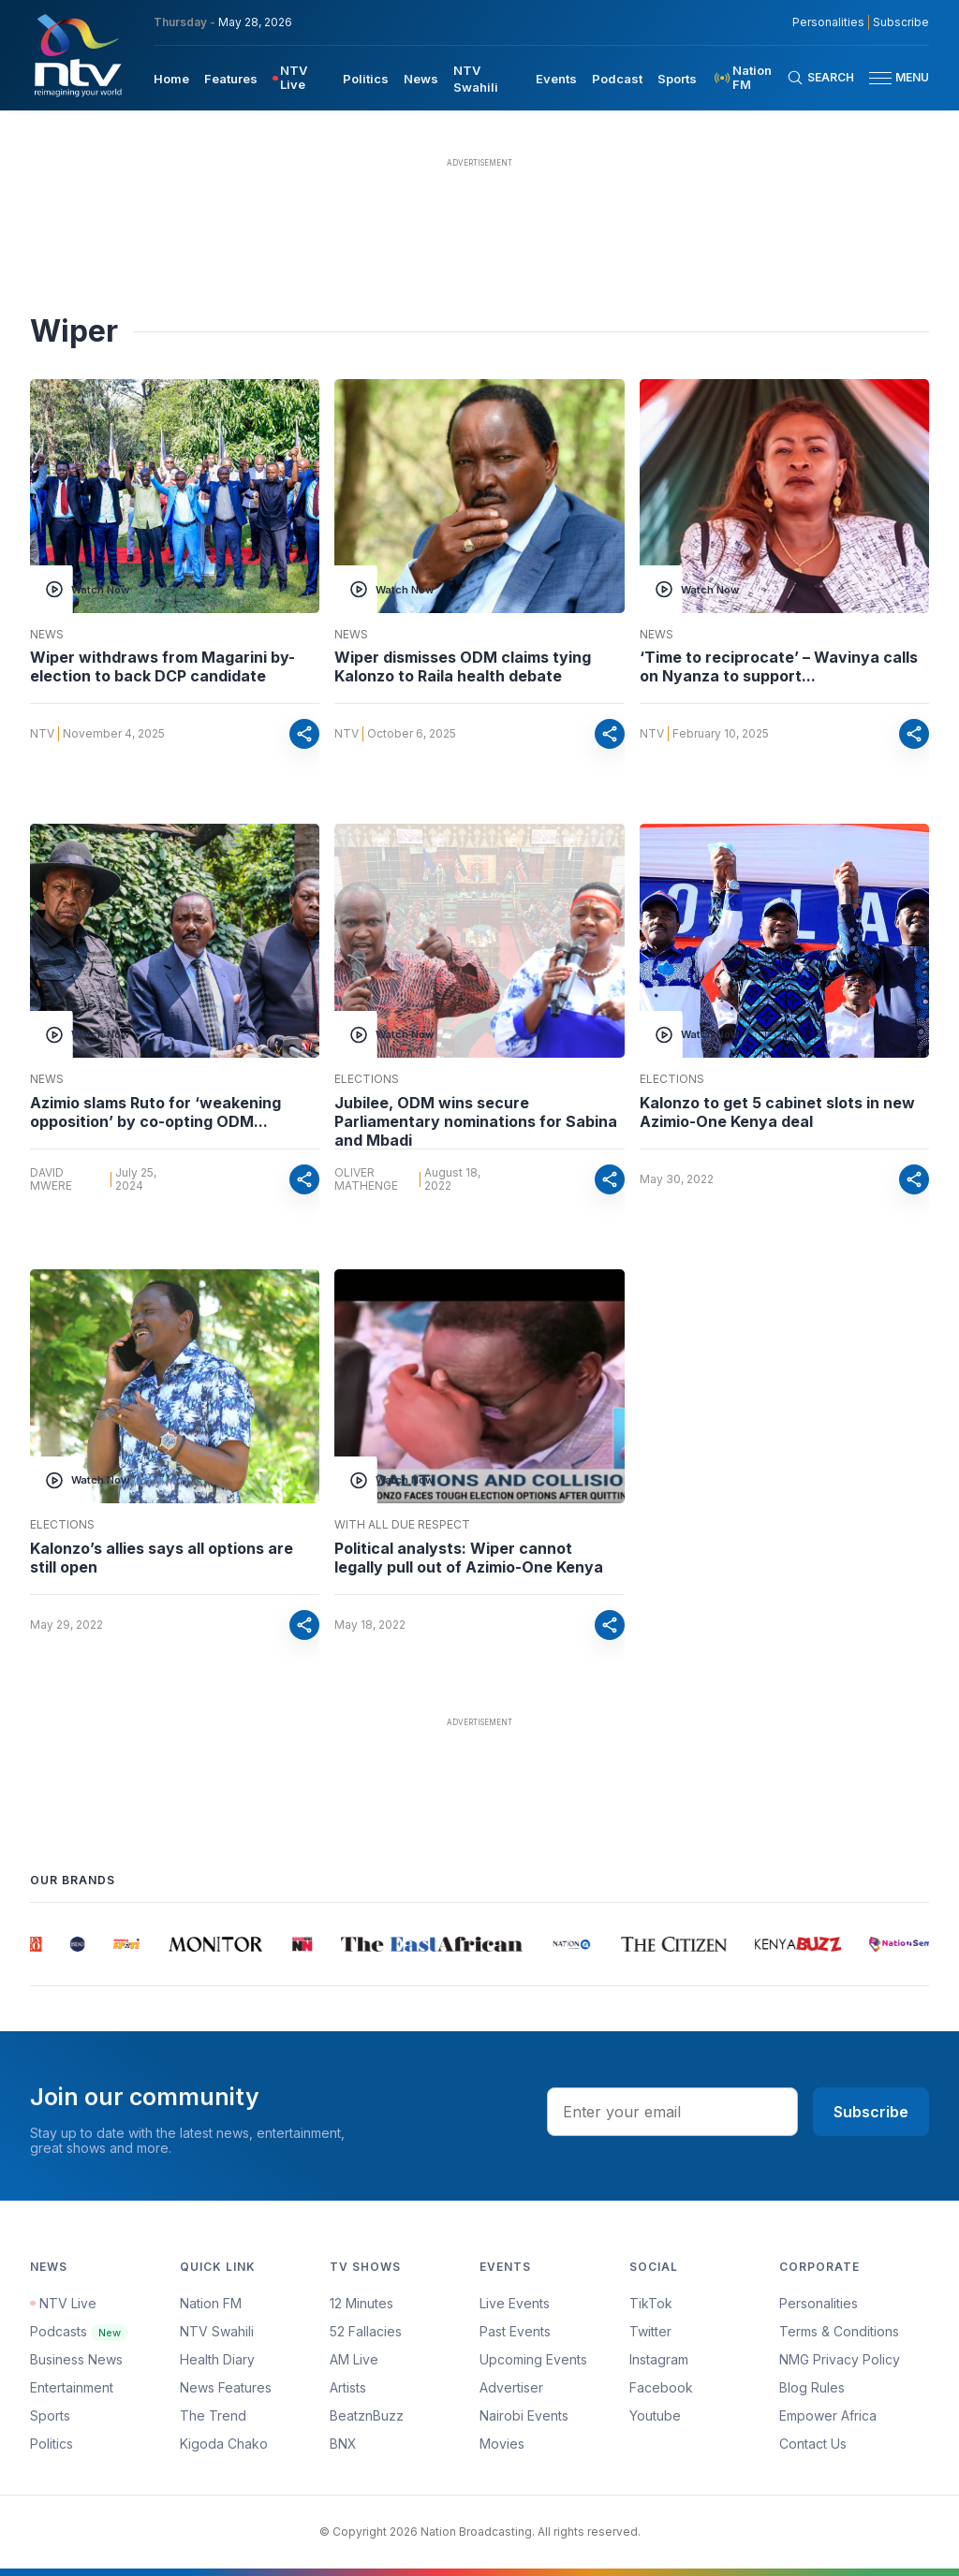 The width and height of the screenshot is (959, 2576). I want to click on [NTV Kenya logo], so click(77, 55).